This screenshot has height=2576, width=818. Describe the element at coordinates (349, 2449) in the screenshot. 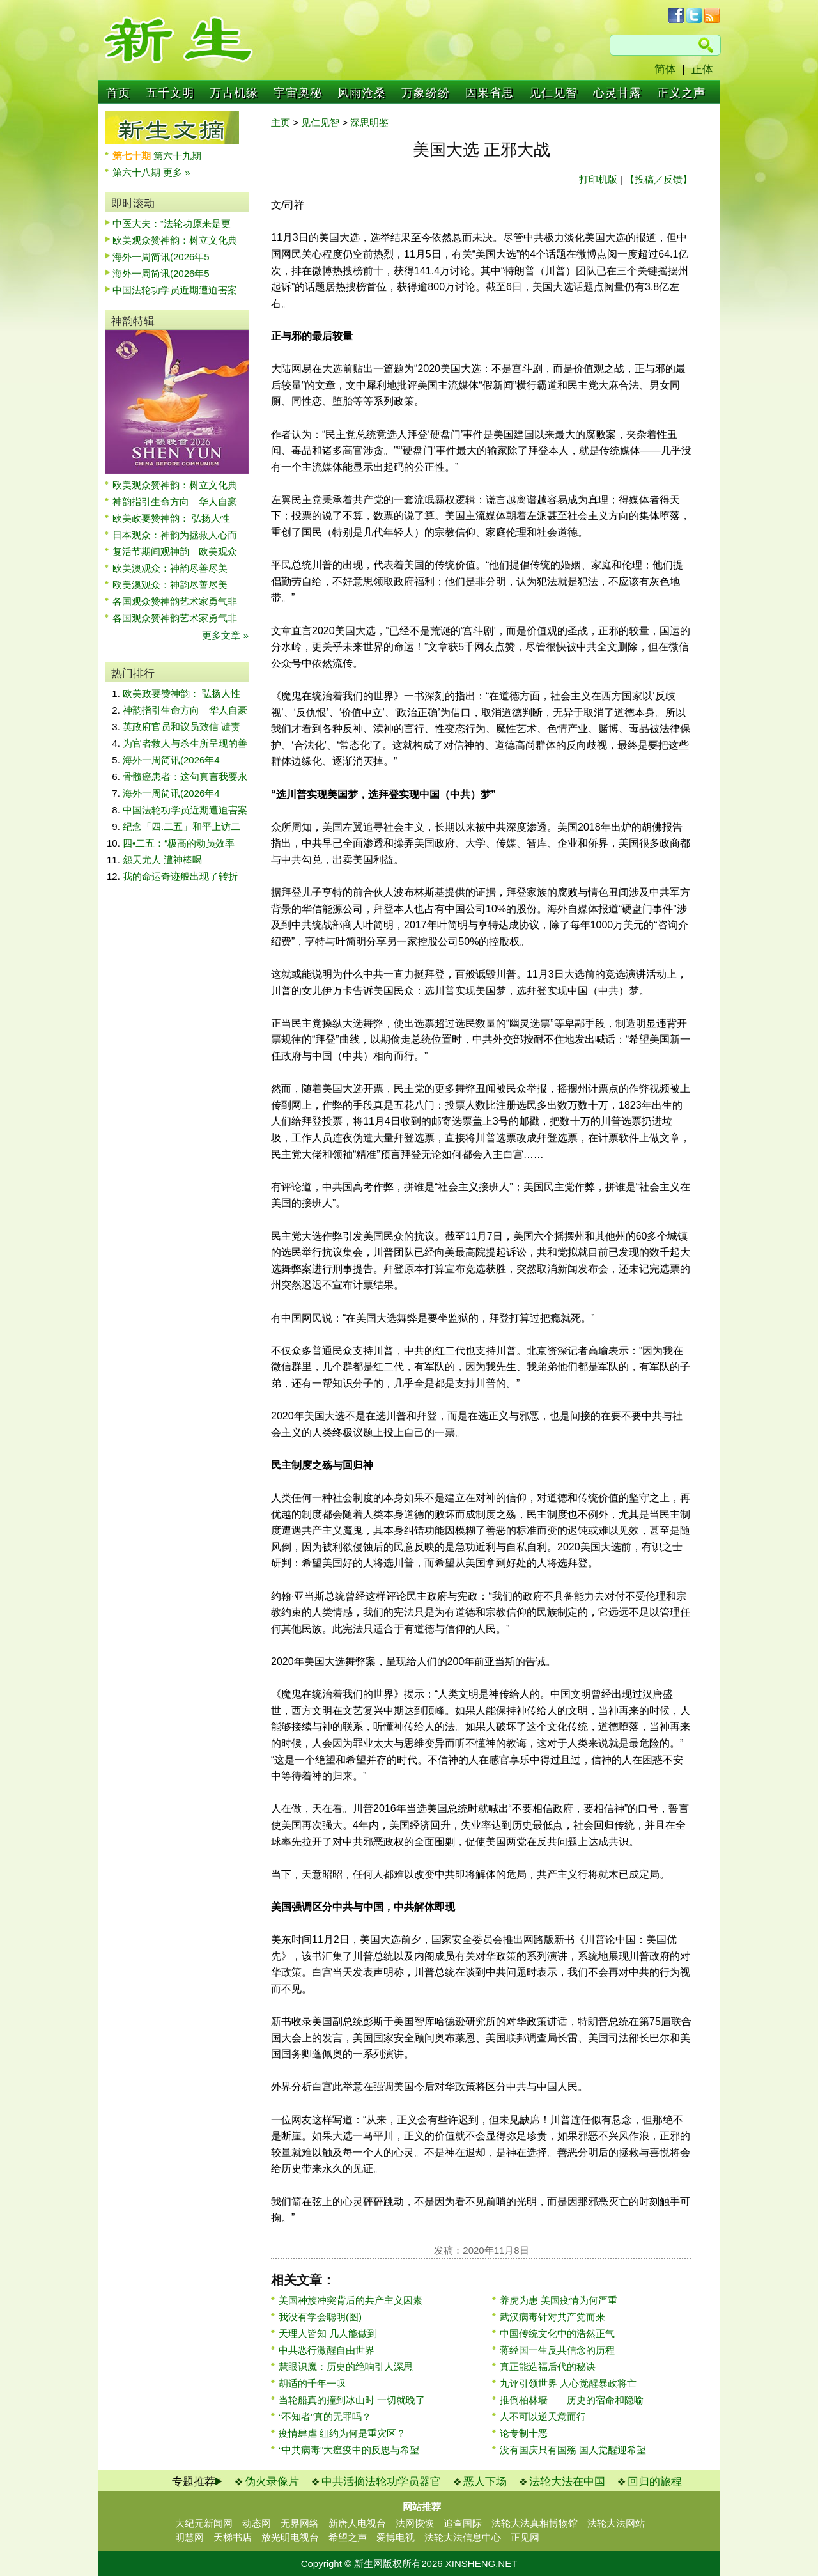

I see `“中共病毒”大瘟疫中的反思与希望` at that location.